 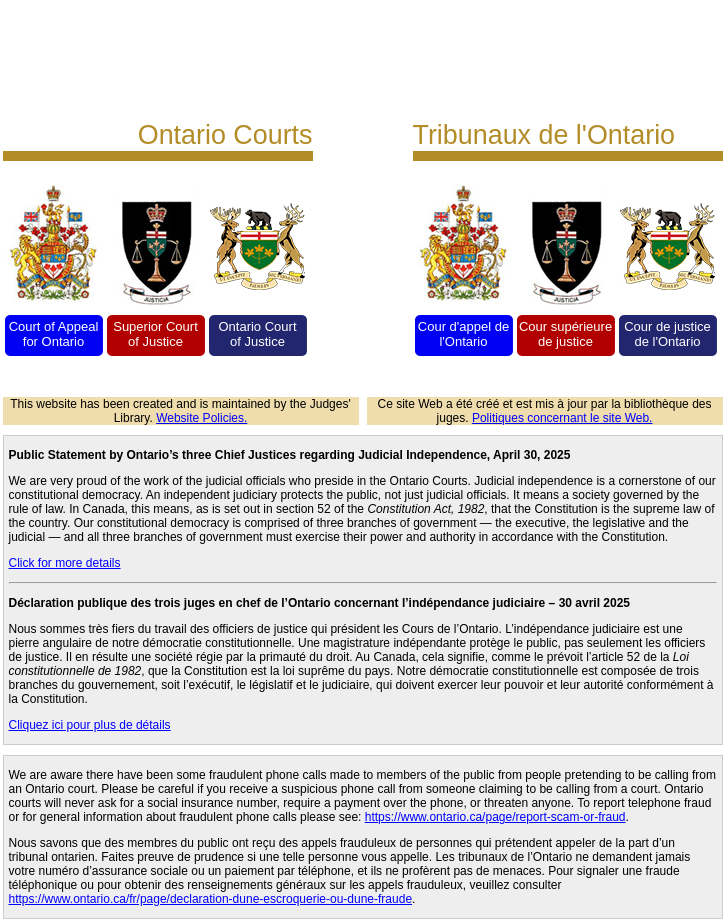 I want to click on Cliquez ici pour plus de détails, so click(x=90, y=725).